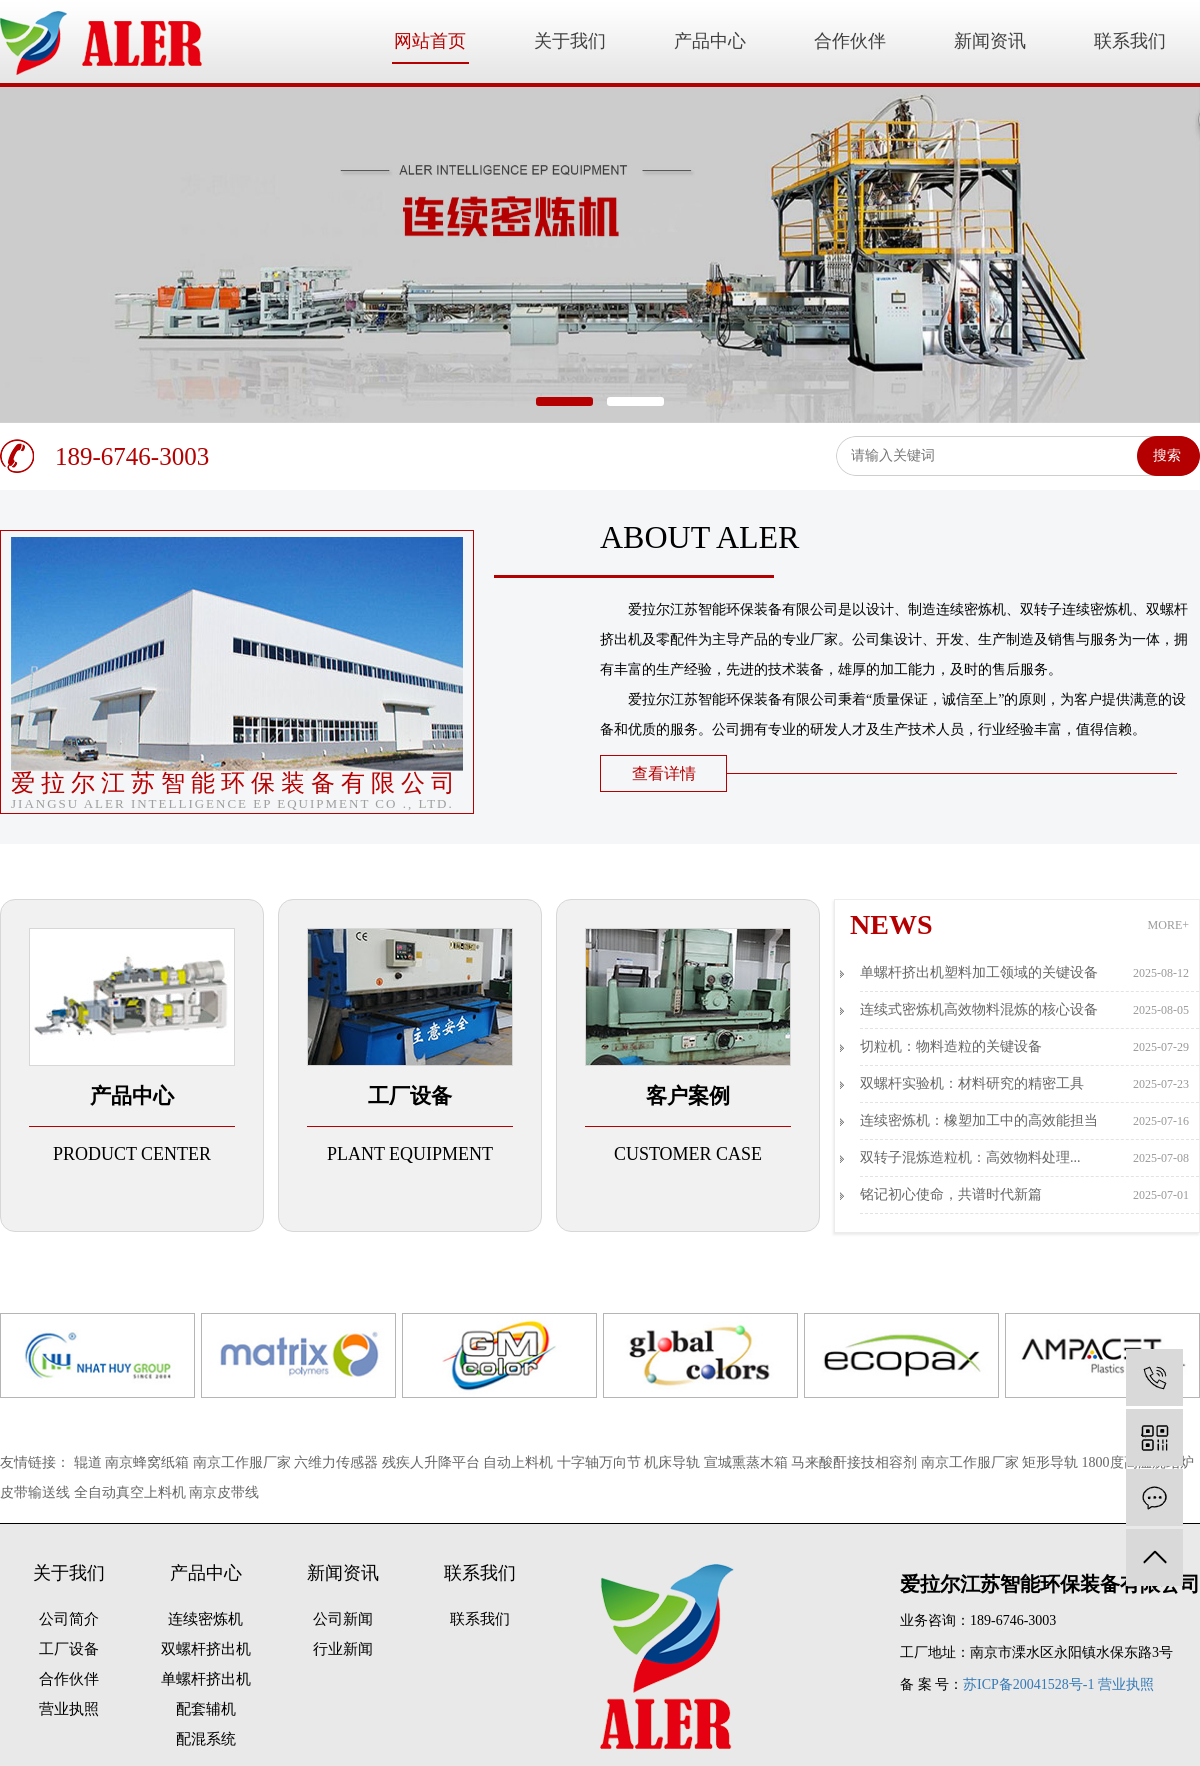 This screenshot has width=1200, height=1766. I want to click on 苏ICP备20041528号-1, so click(1028, 1684).